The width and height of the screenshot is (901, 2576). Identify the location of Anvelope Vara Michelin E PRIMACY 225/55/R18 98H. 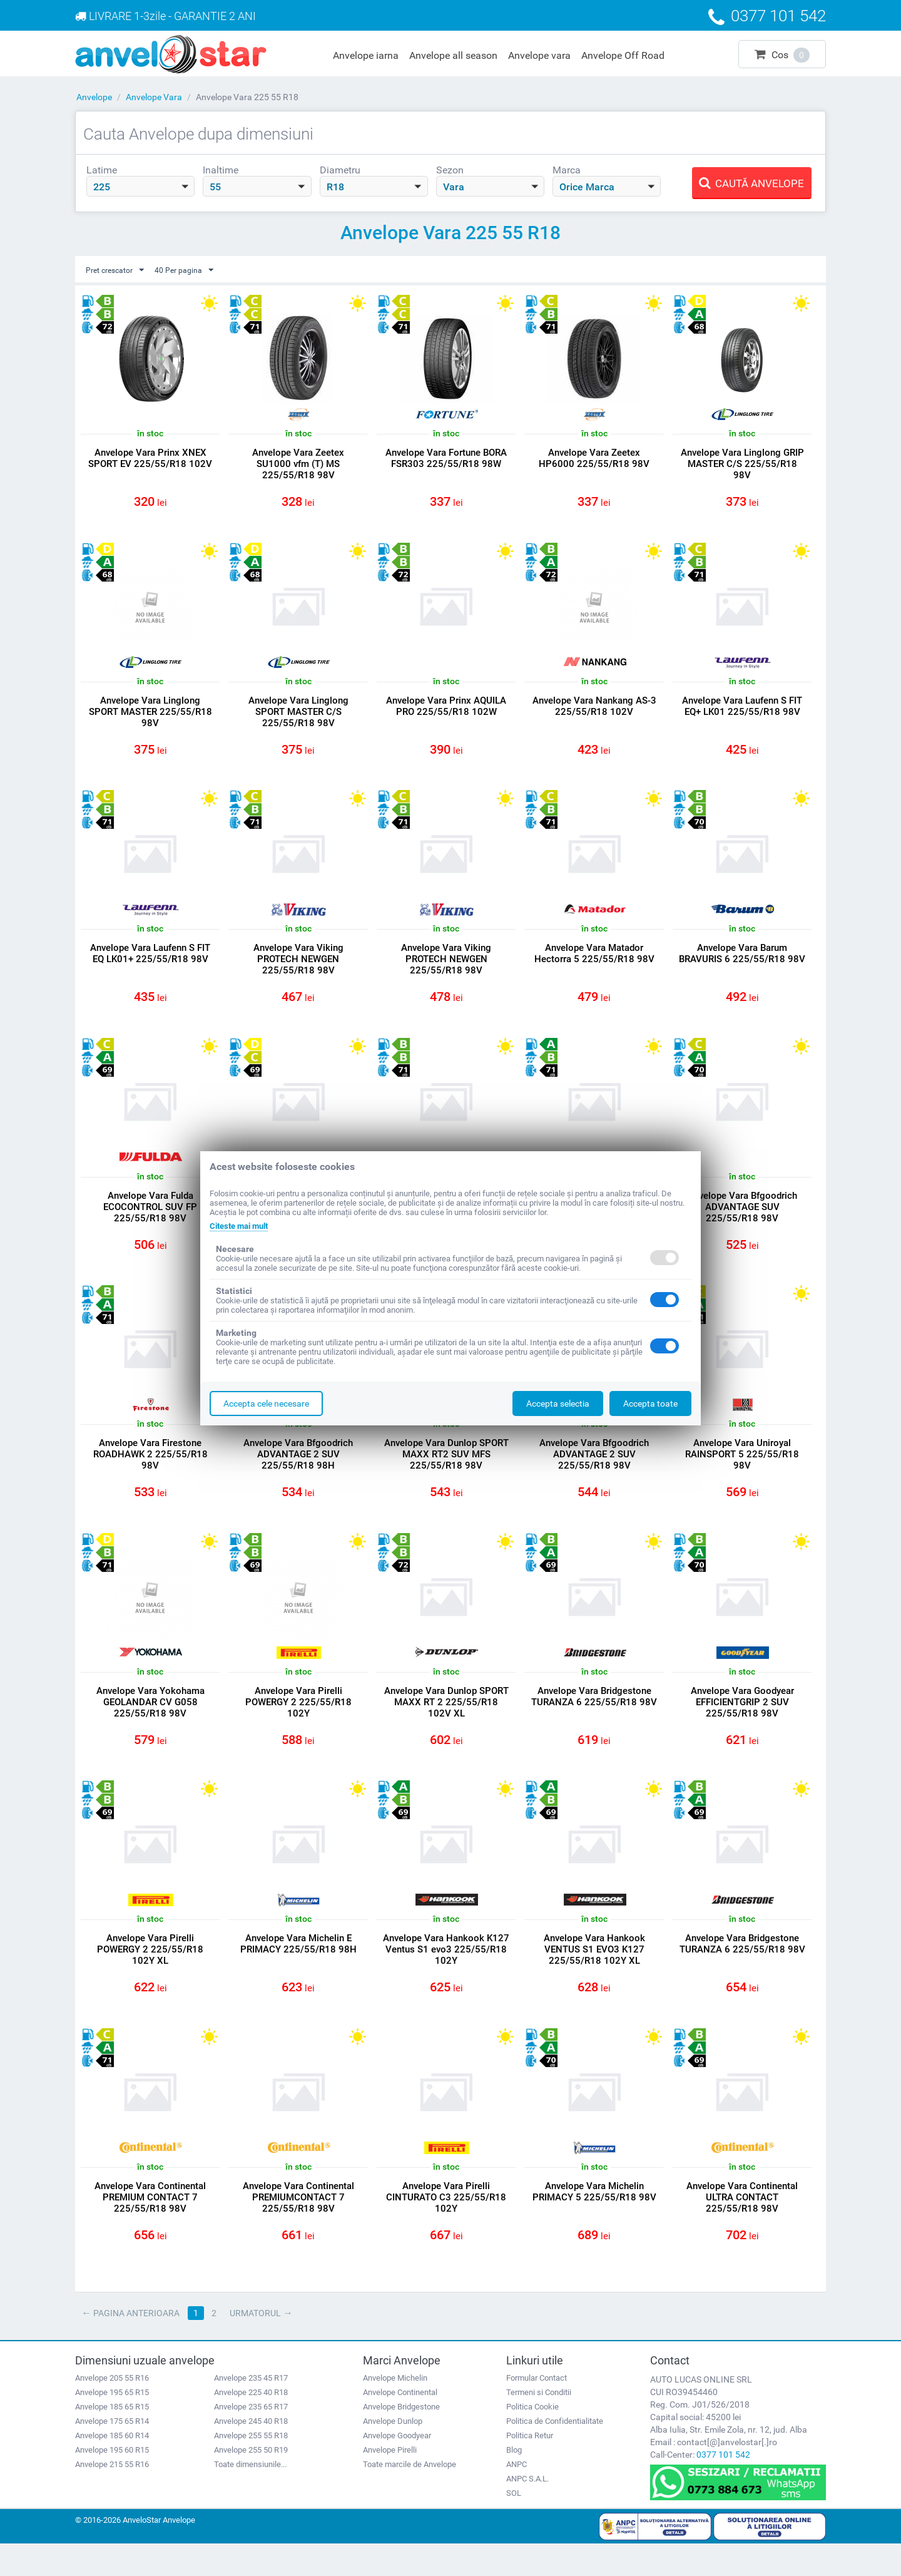
(298, 1969).